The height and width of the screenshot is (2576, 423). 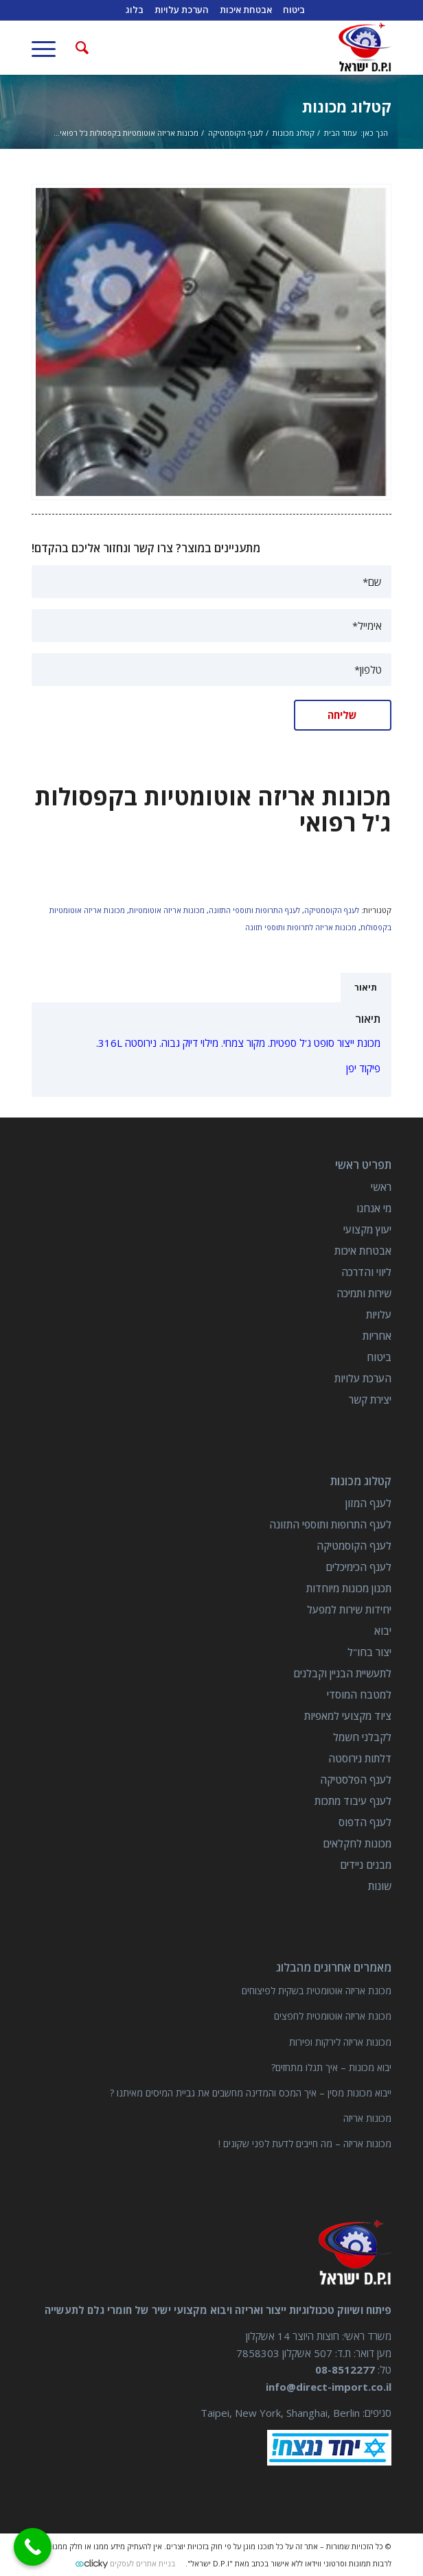 I want to click on info@direct-import.co.il, so click(x=328, y=2387).